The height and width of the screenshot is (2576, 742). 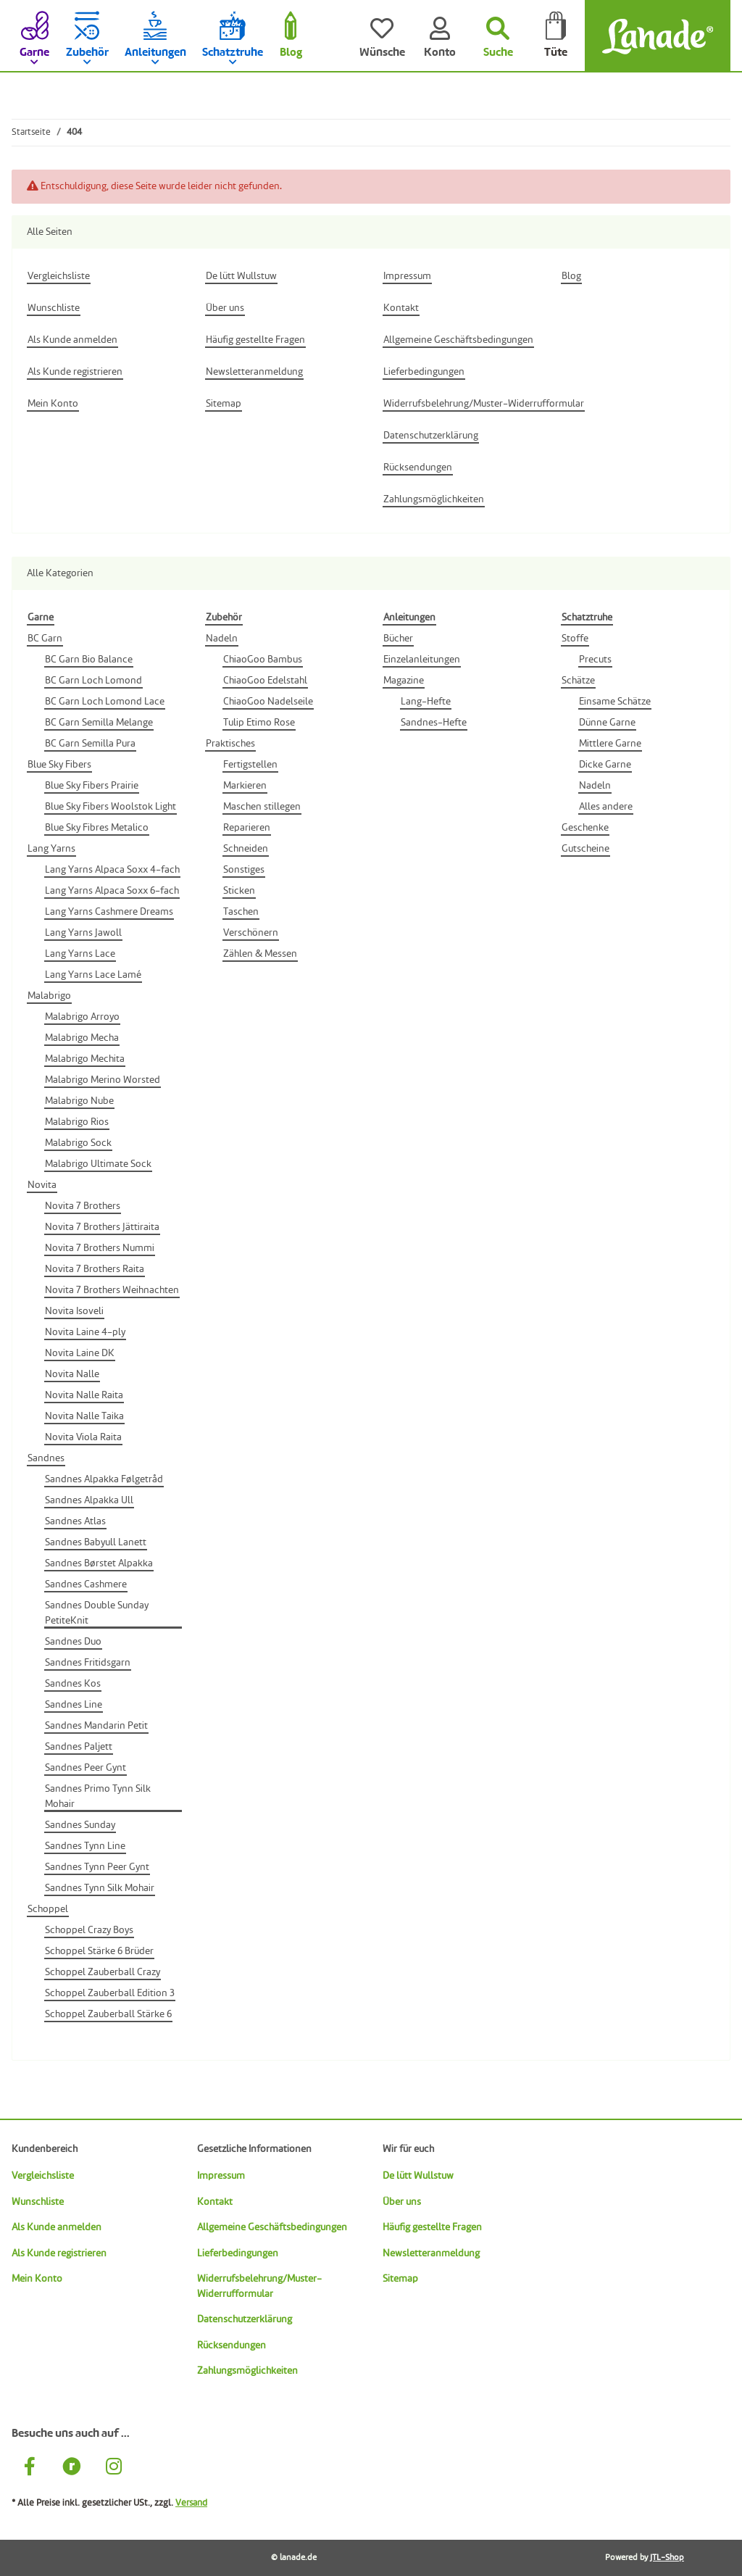 I want to click on Stoffe, so click(x=575, y=638).